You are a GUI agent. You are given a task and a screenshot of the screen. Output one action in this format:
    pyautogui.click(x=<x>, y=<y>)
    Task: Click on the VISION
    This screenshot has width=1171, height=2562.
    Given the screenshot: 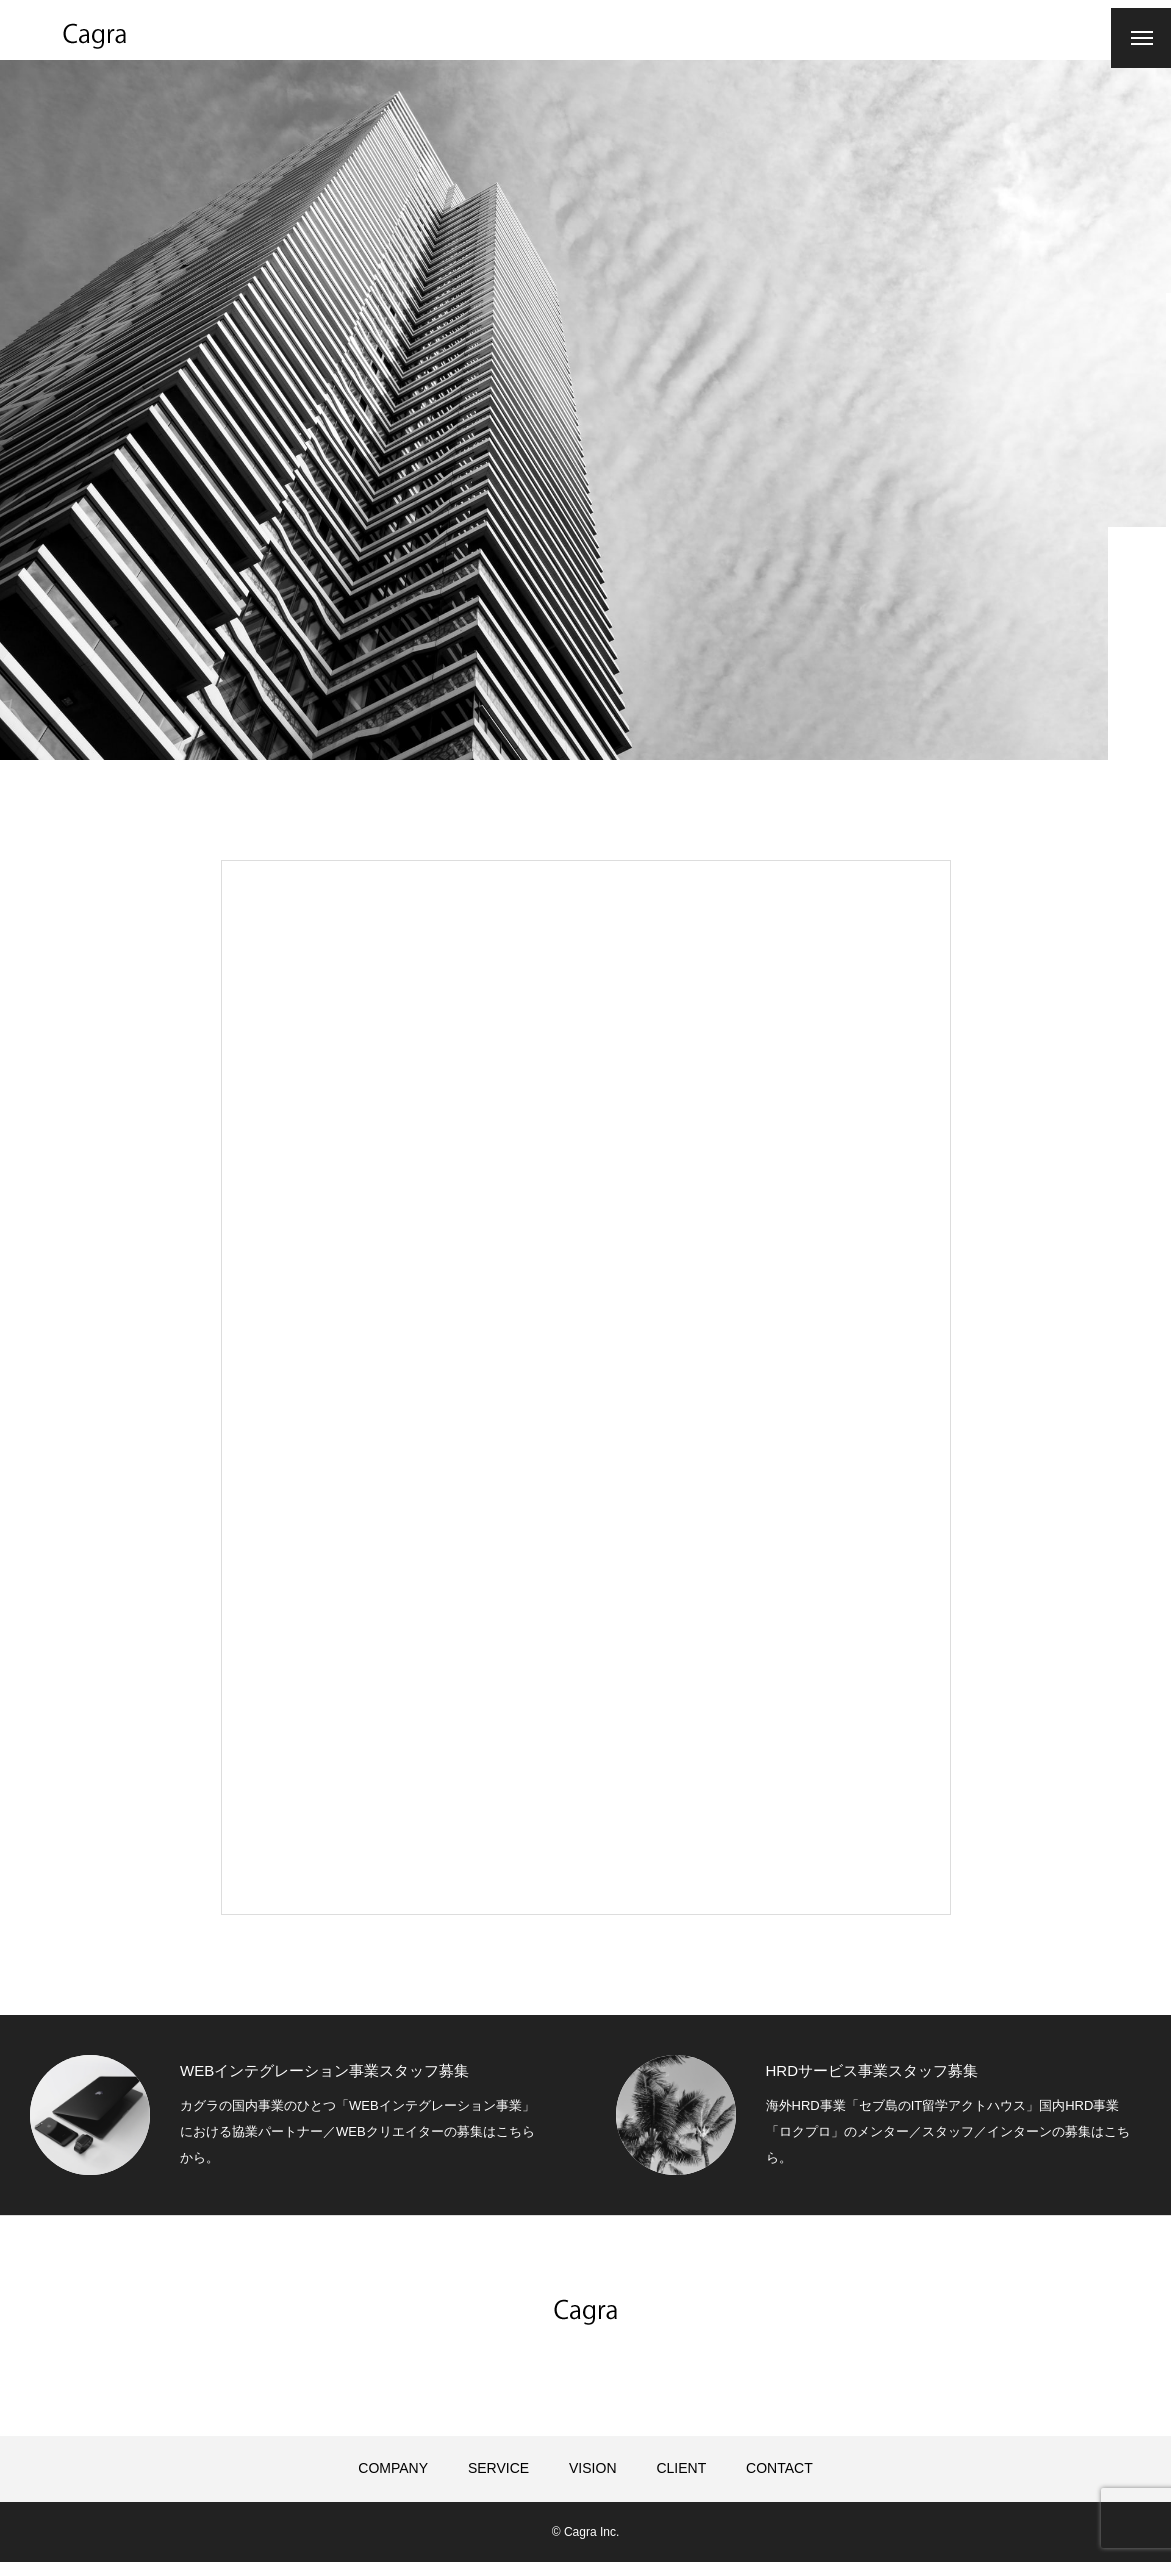 What is the action you would take?
    pyautogui.click(x=592, y=2468)
    